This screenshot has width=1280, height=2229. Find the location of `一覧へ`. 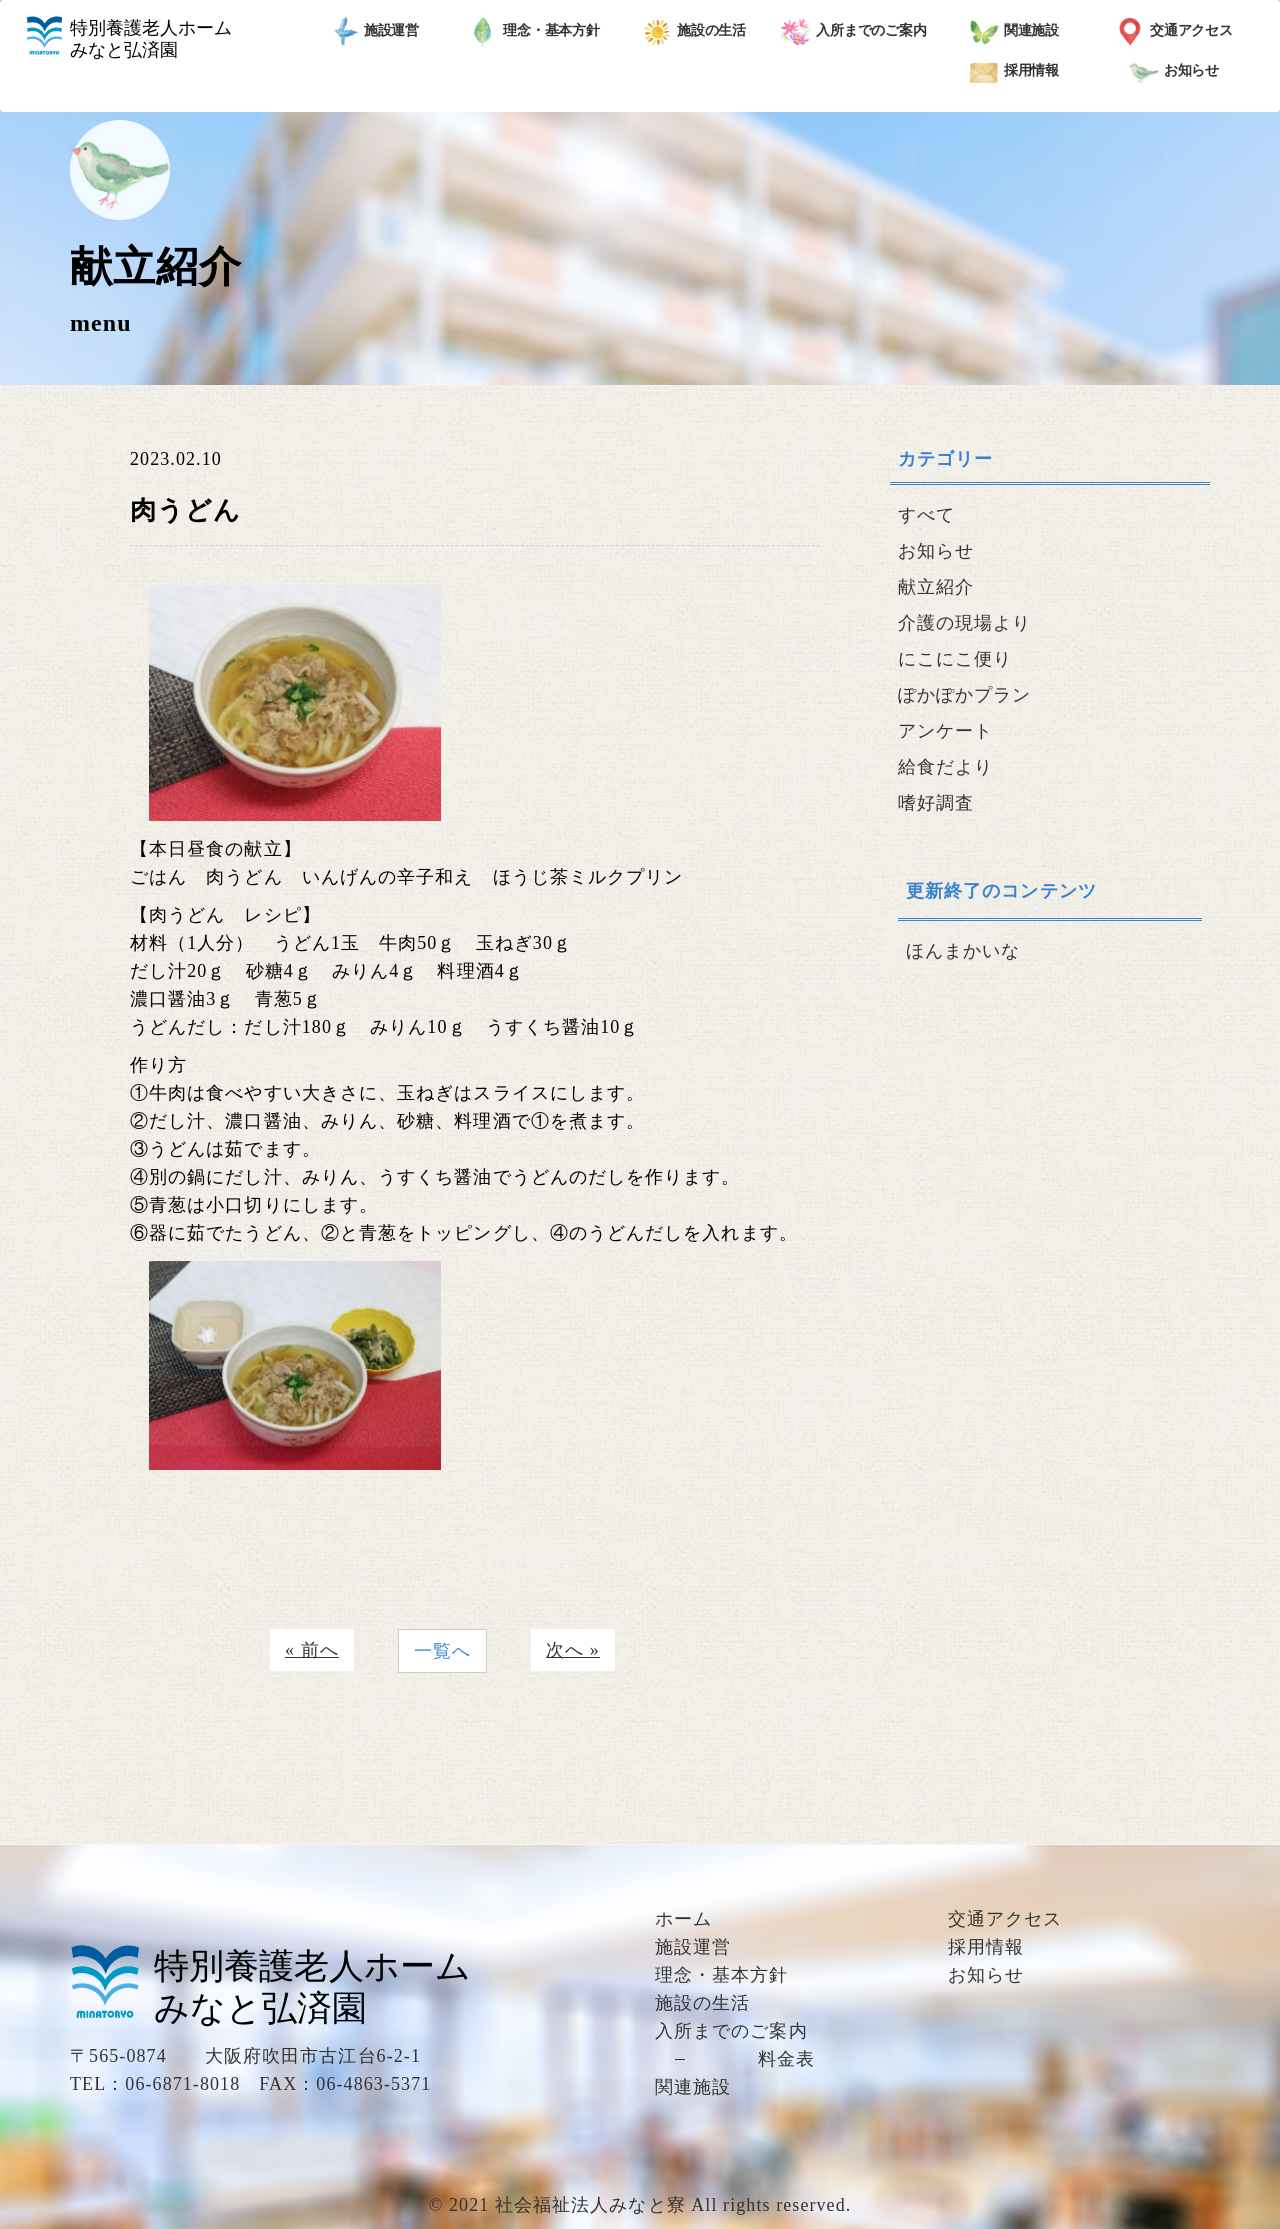

一覧へ is located at coordinates (442, 1651).